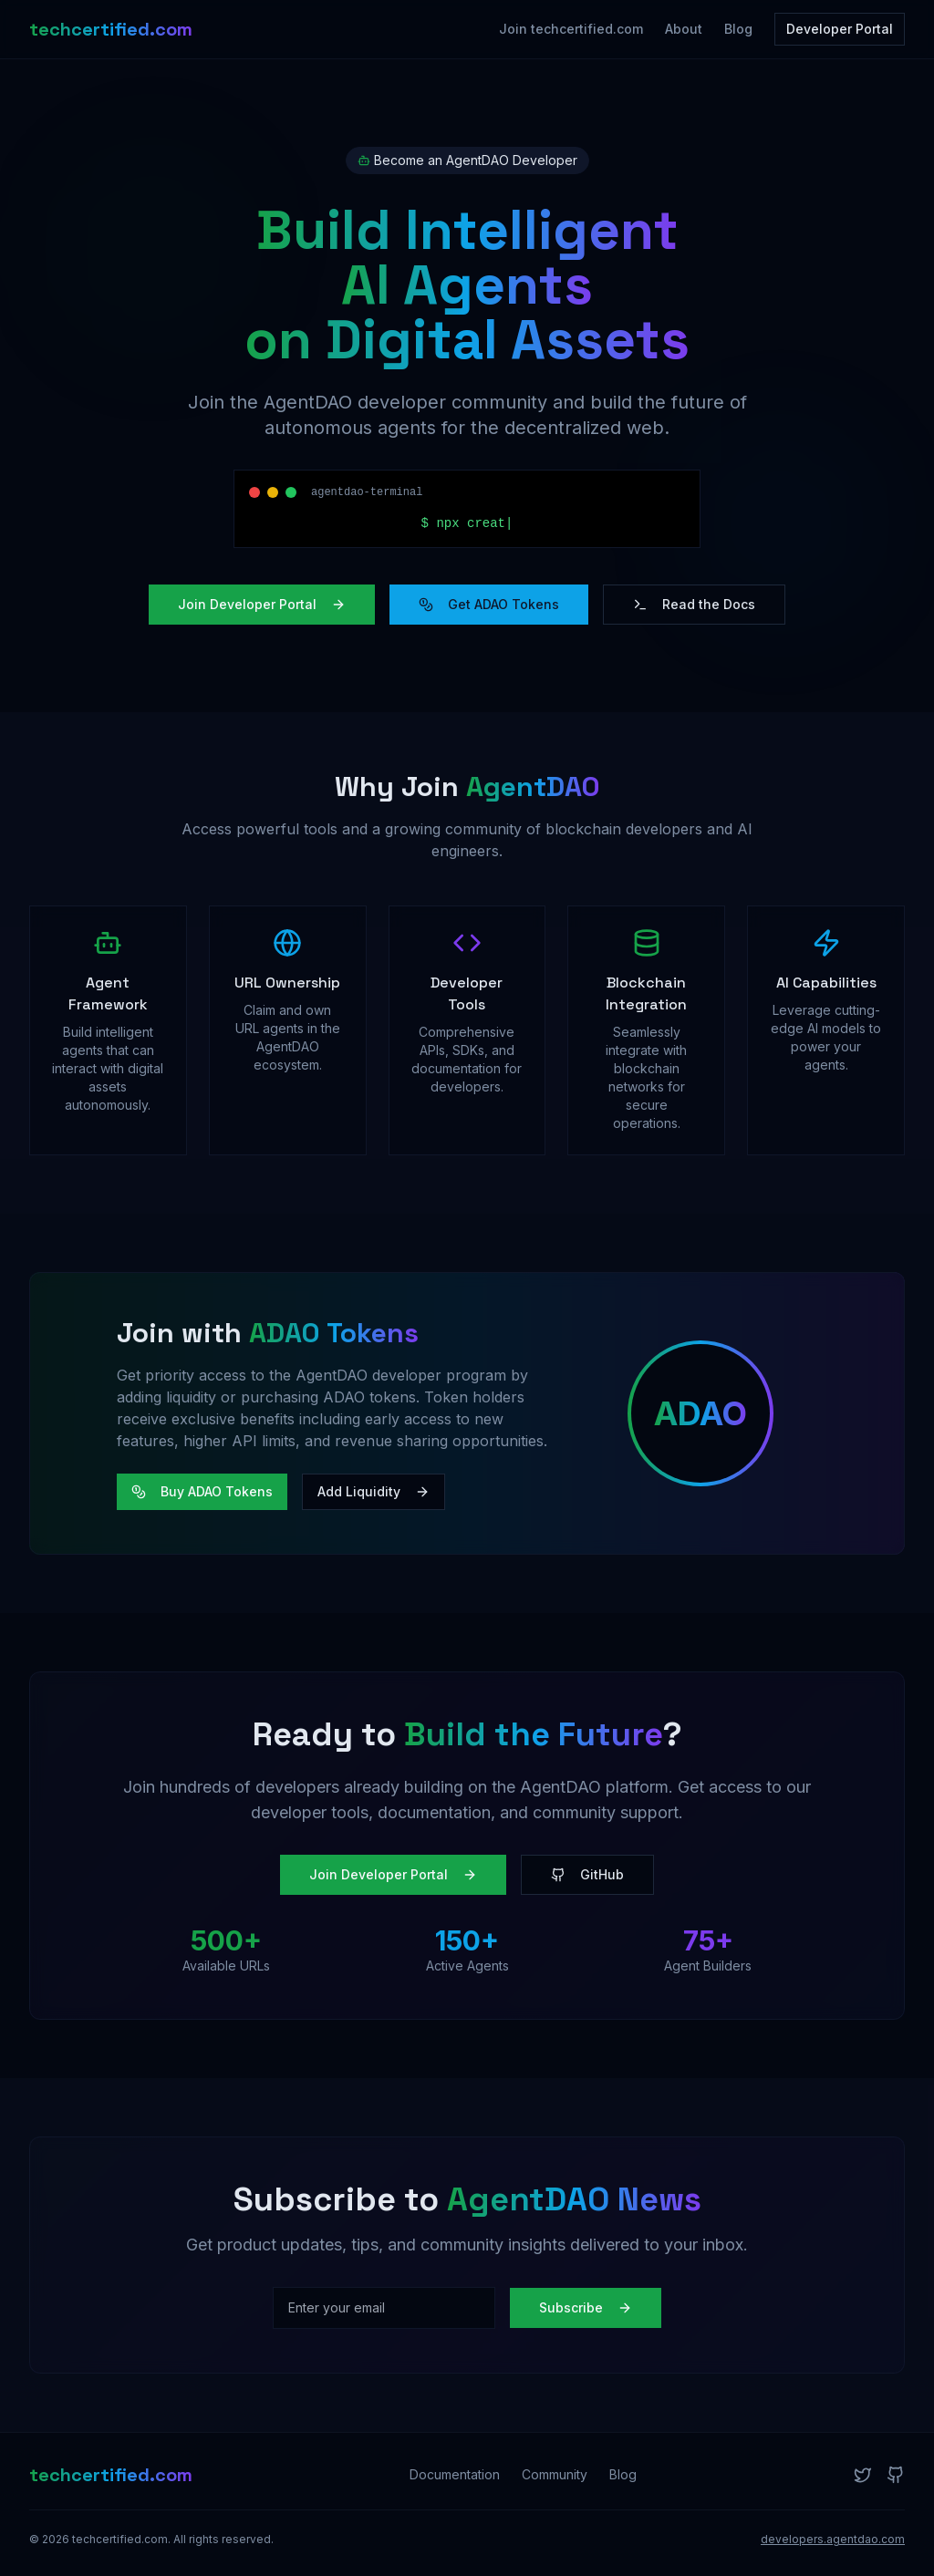  Describe the element at coordinates (683, 28) in the screenshot. I see `About` at that location.